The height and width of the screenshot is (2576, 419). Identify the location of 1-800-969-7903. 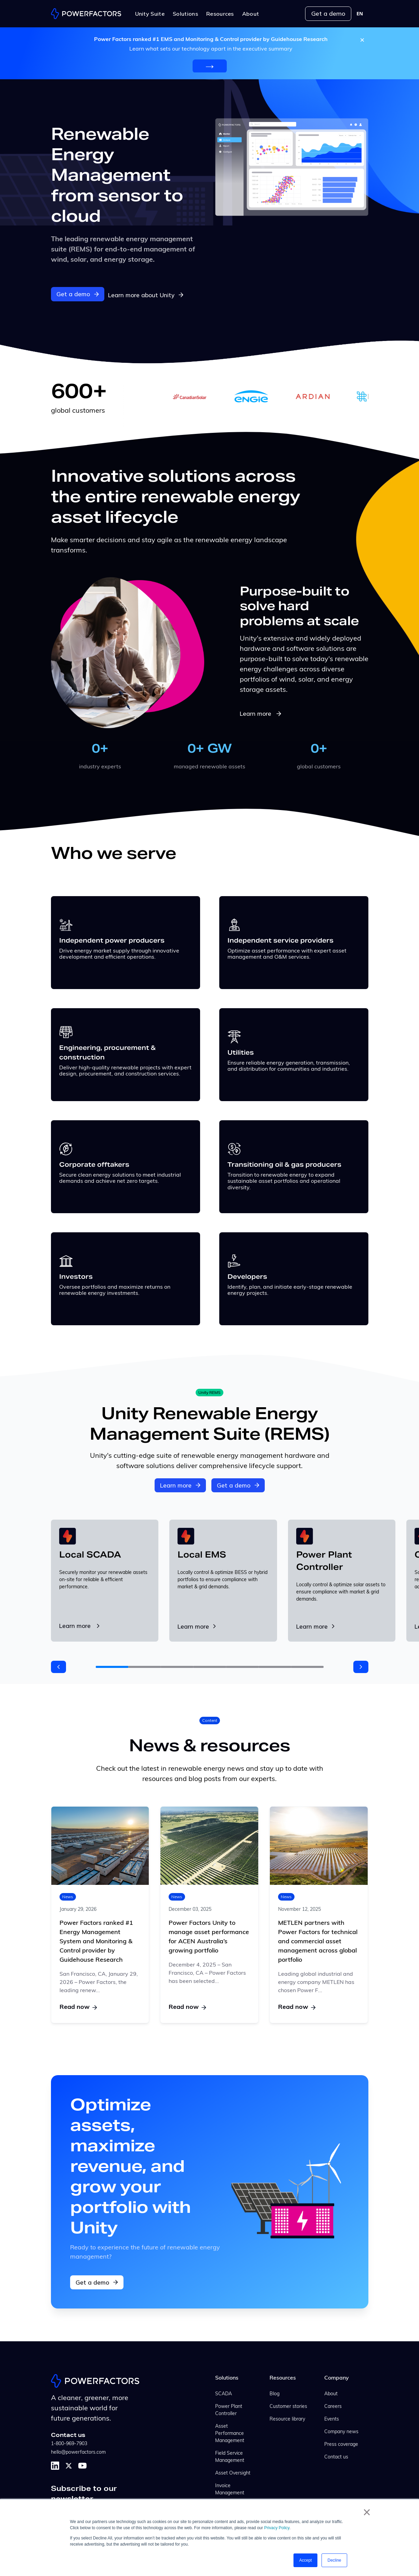
(69, 2442).